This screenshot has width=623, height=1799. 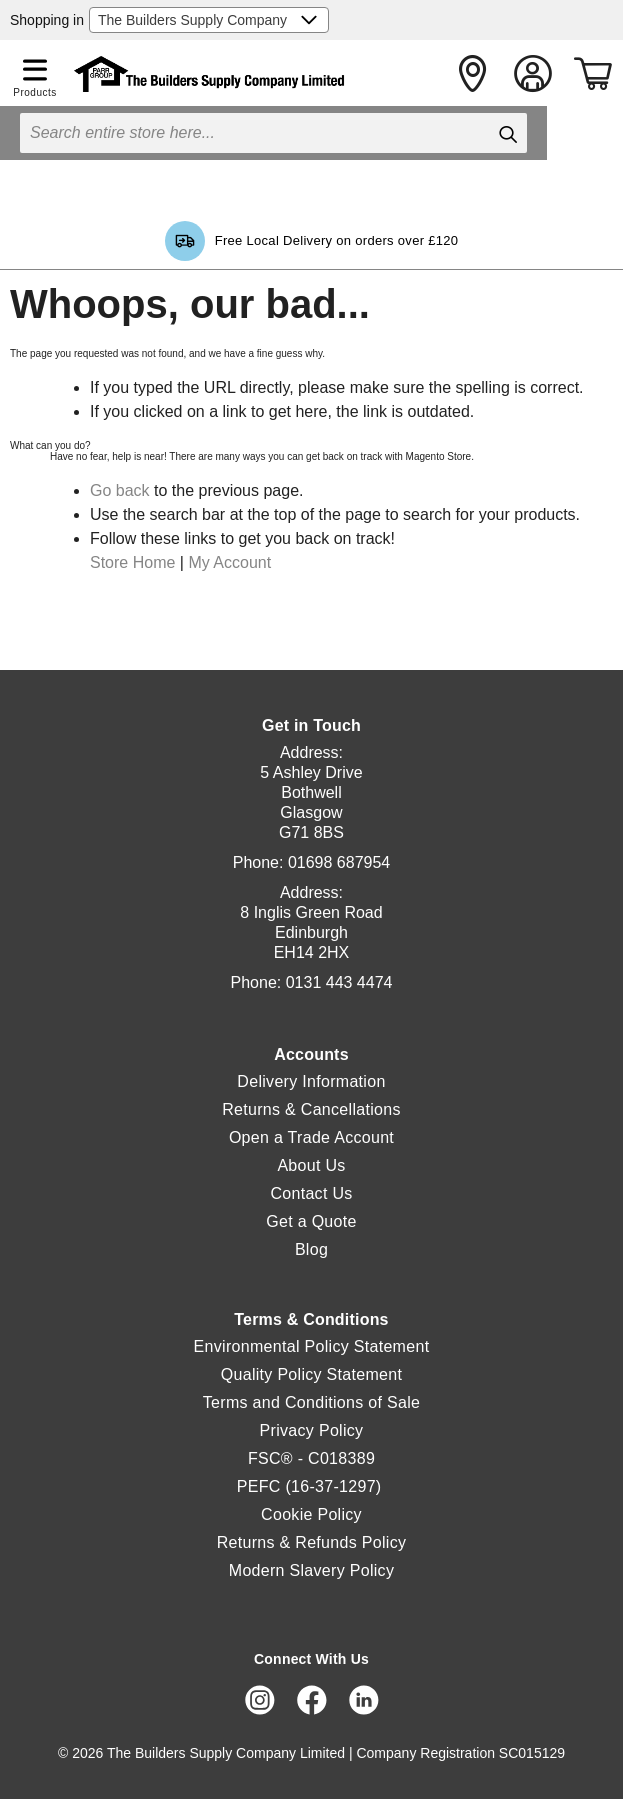 What do you see at coordinates (312, 1430) in the screenshot?
I see `Privacy Policy` at bounding box center [312, 1430].